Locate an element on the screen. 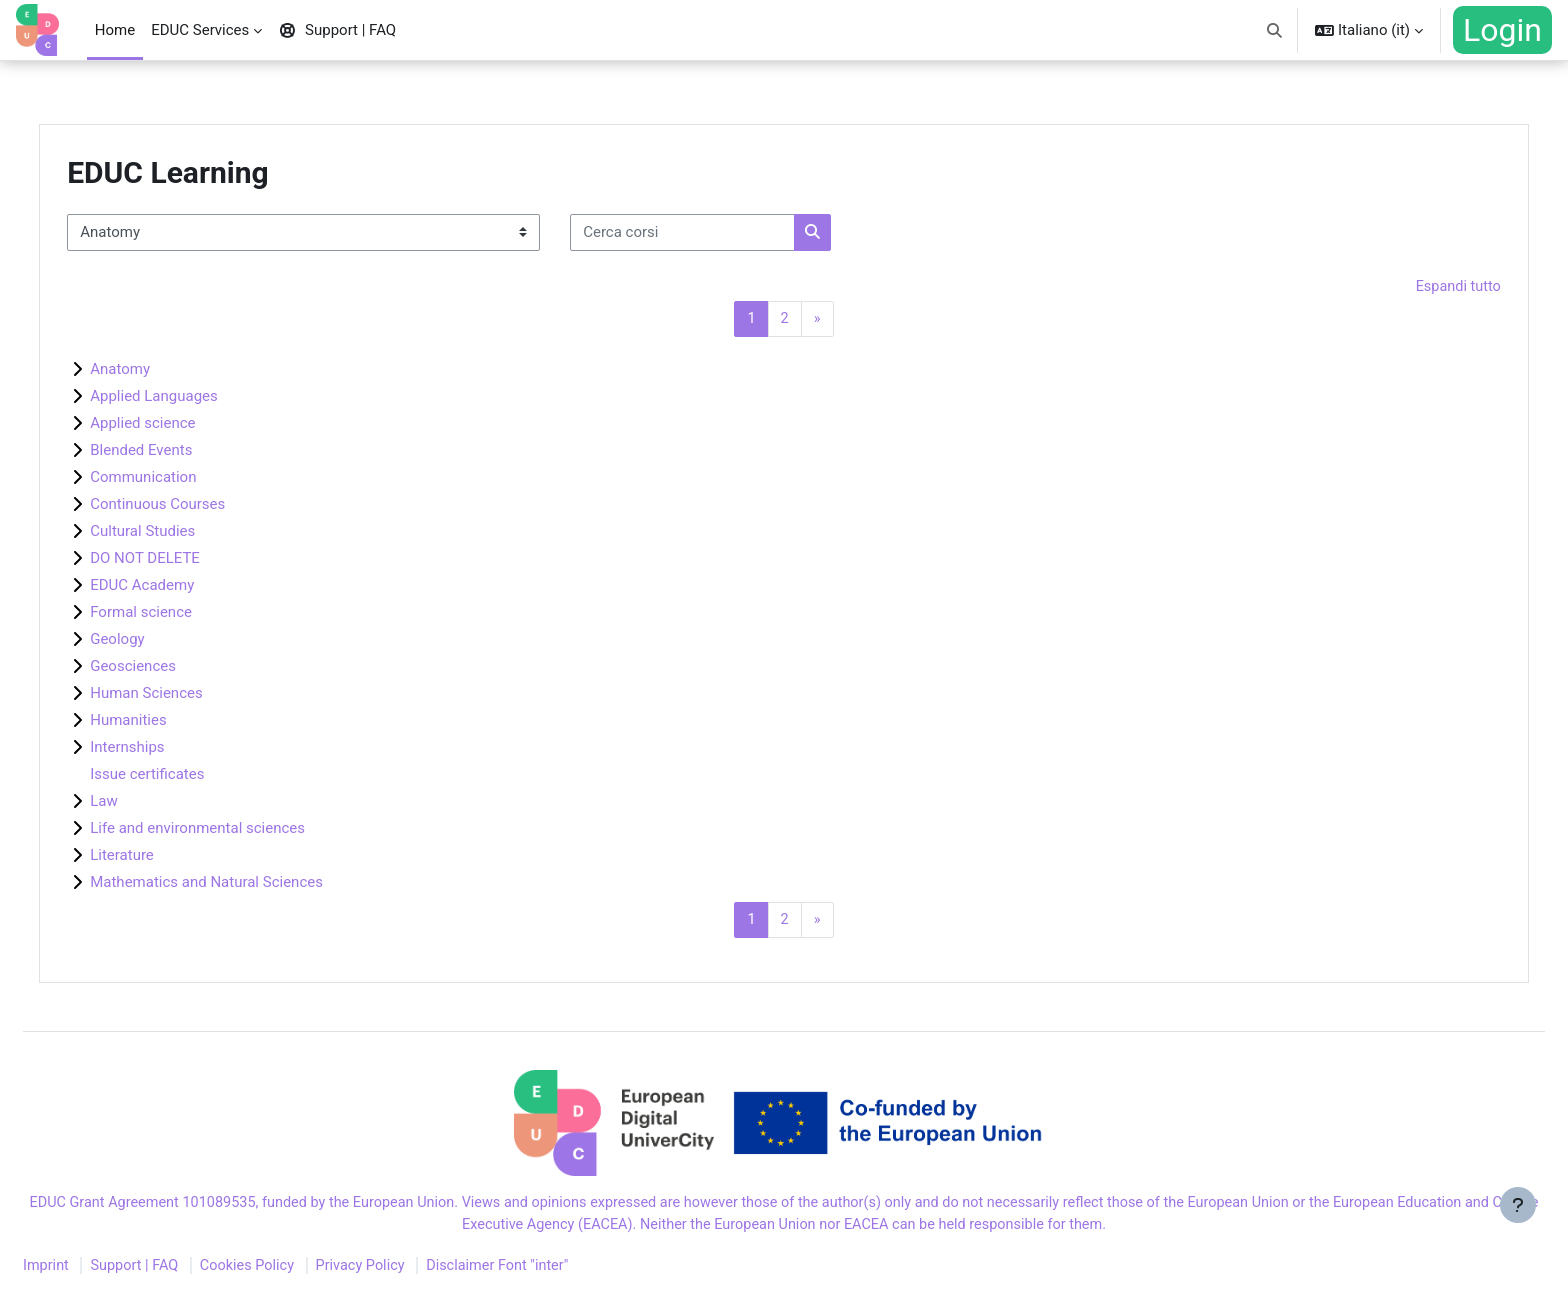 The height and width of the screenshot is (1299, 1568). Law is located at coordinates (150, 803).